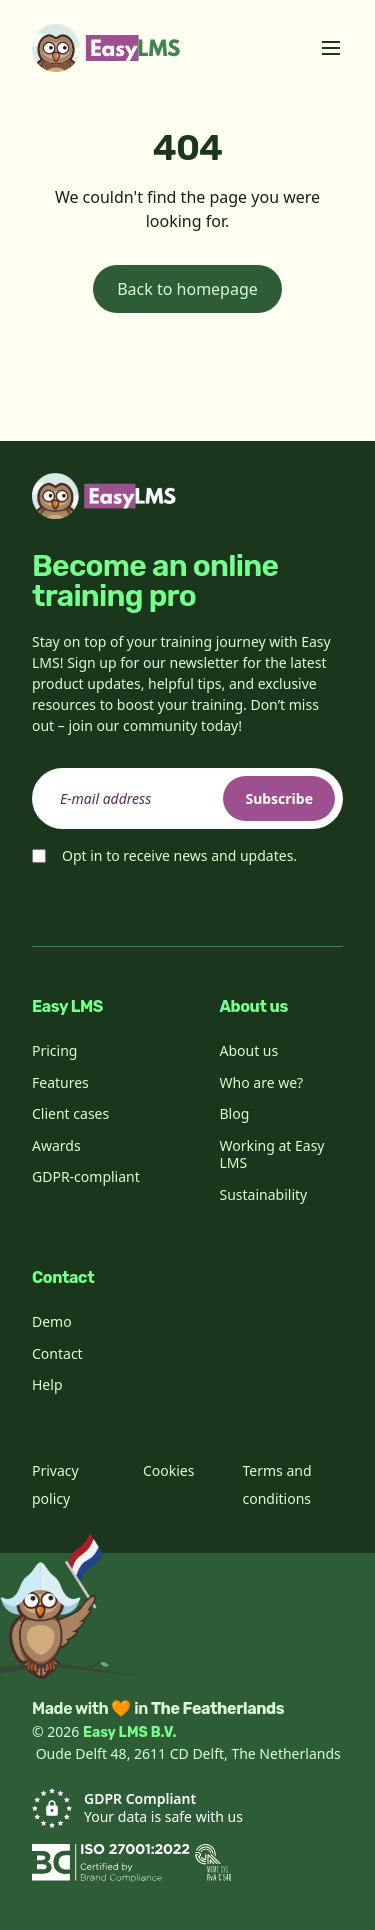  Describe the element at coordinates (56, 1145) in the screenshot. I see `Awards` at that location.